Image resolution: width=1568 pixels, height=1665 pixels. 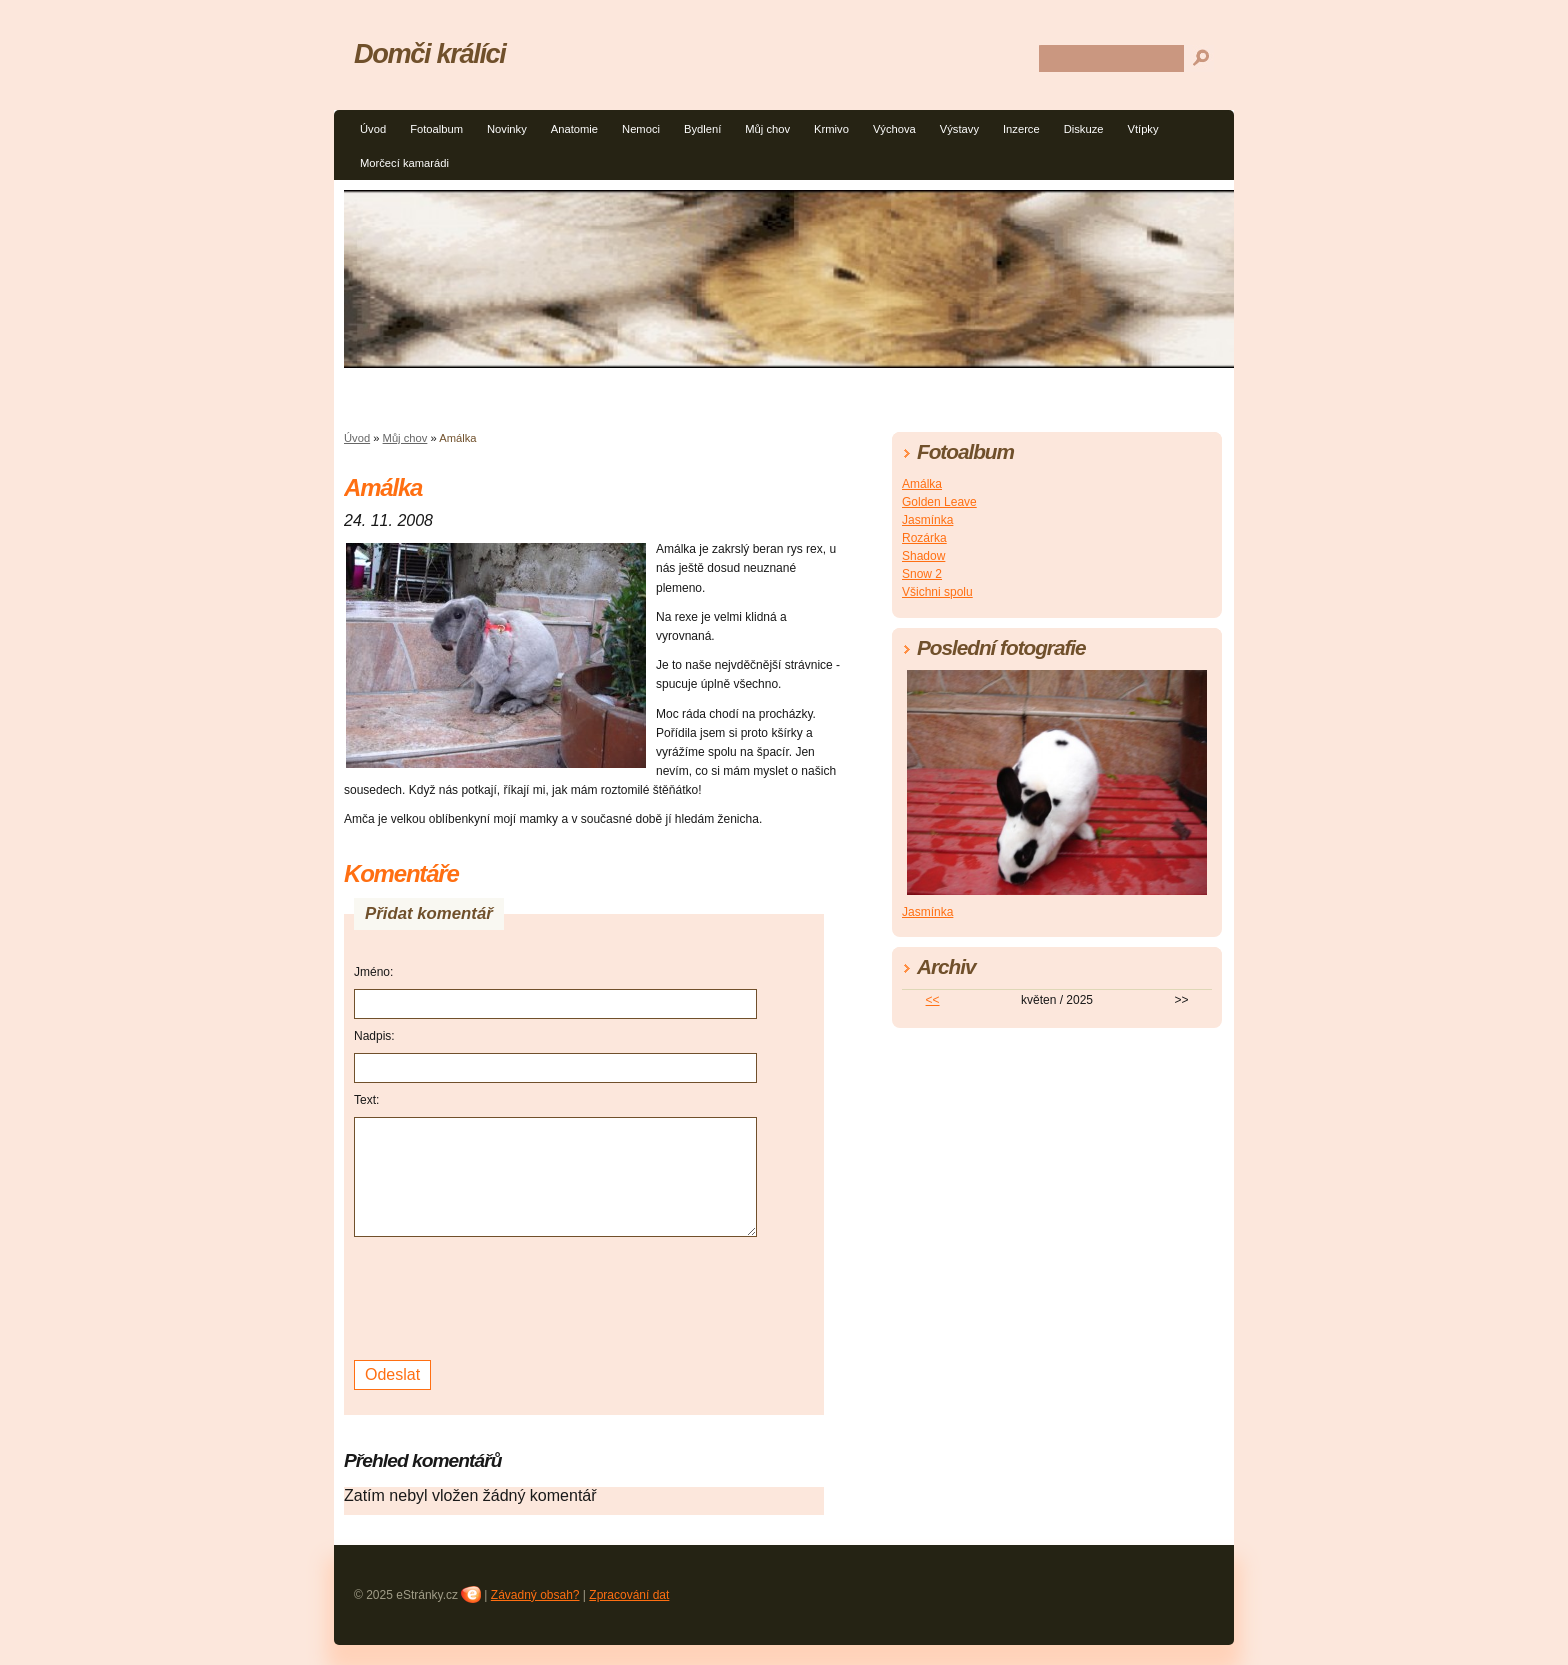 I want to click on <<, so click(x=933, y=1000).